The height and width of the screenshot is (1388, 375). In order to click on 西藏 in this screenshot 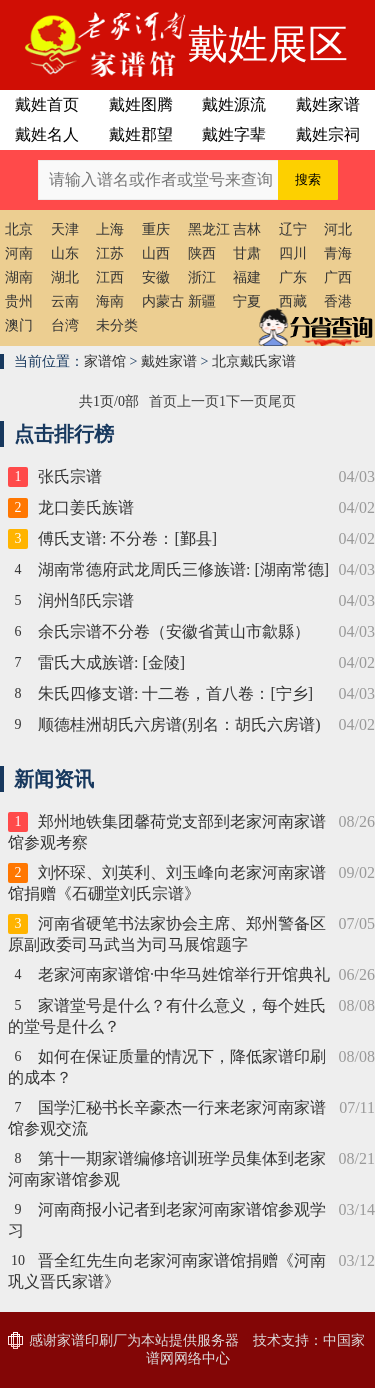, I will do `click(293, 301)`.